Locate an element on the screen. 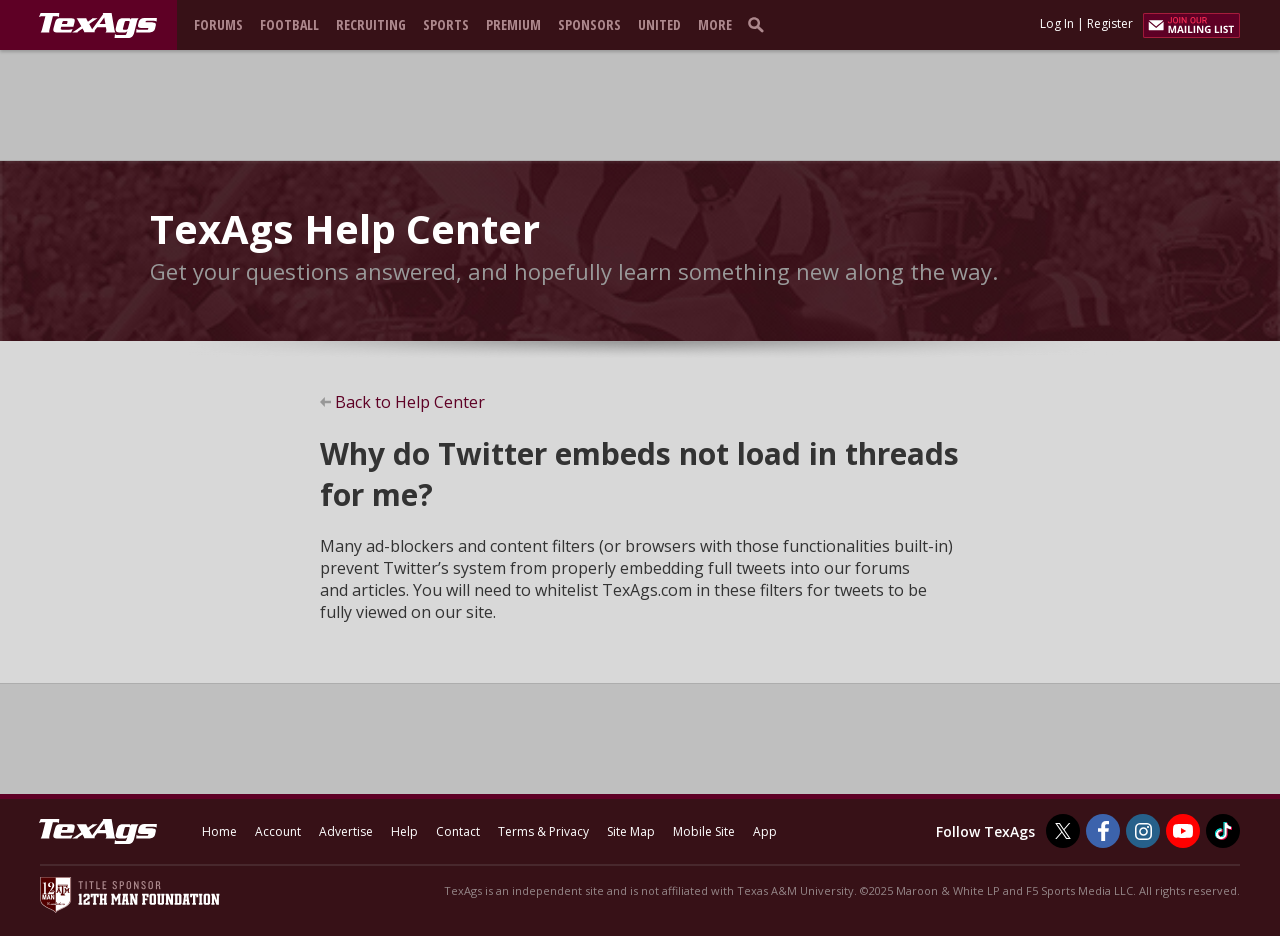 The image size is (1280, 936). [search] is located at coordinates (760, 24).